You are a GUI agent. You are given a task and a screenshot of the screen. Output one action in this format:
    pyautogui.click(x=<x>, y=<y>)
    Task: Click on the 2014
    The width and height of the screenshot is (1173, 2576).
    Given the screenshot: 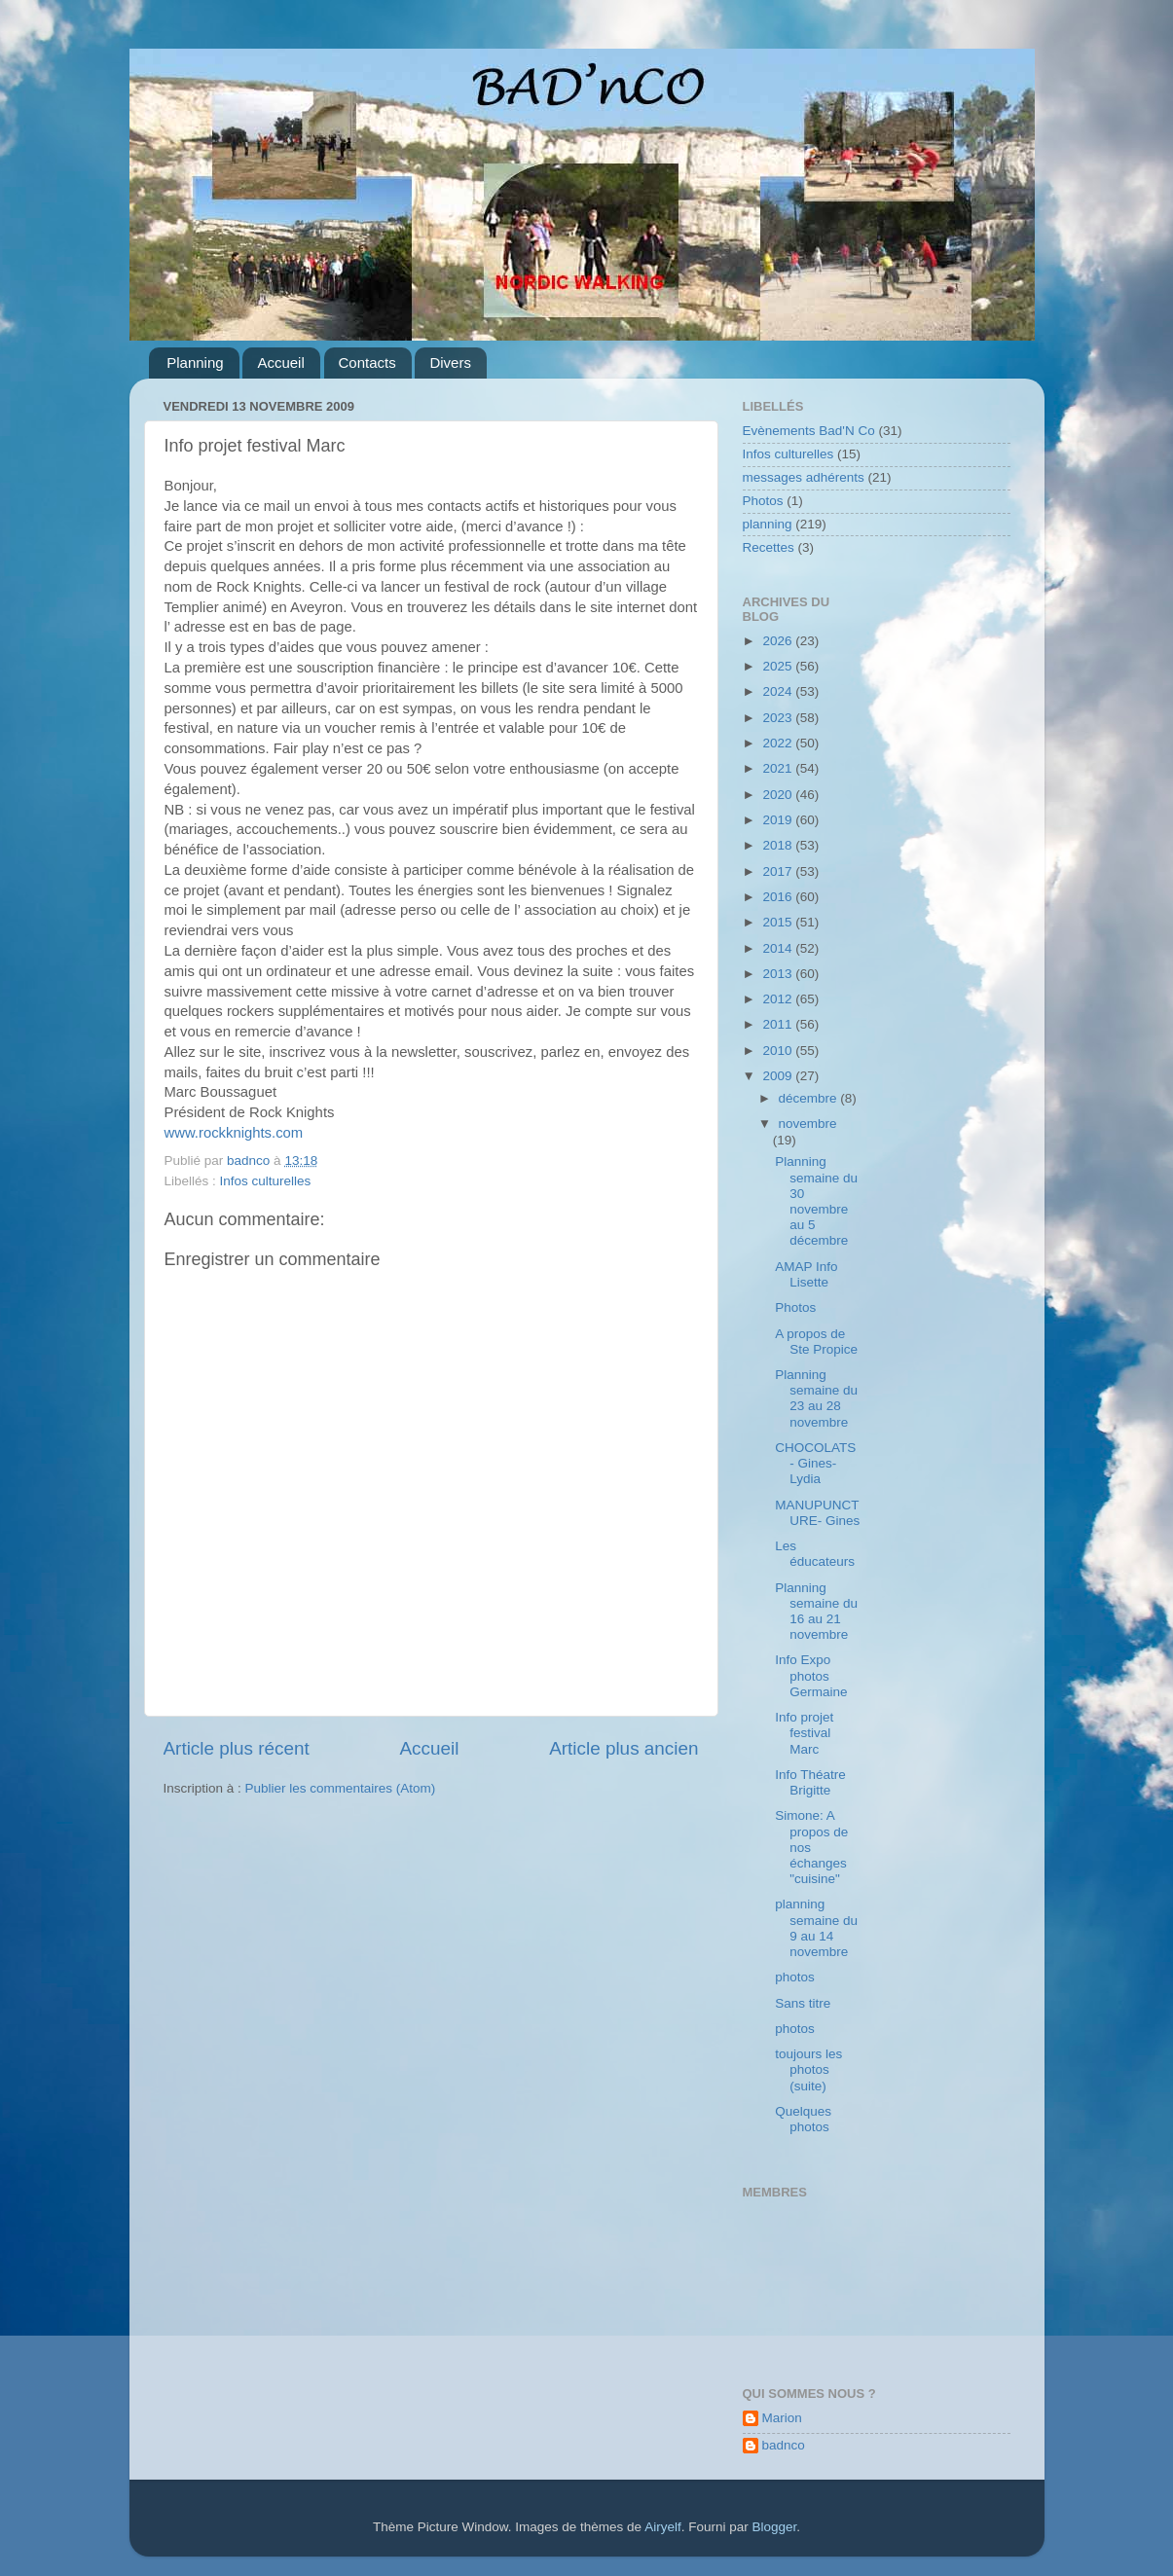 What is the action you would take?
    pyautogui.click(x=778, y=948)
    